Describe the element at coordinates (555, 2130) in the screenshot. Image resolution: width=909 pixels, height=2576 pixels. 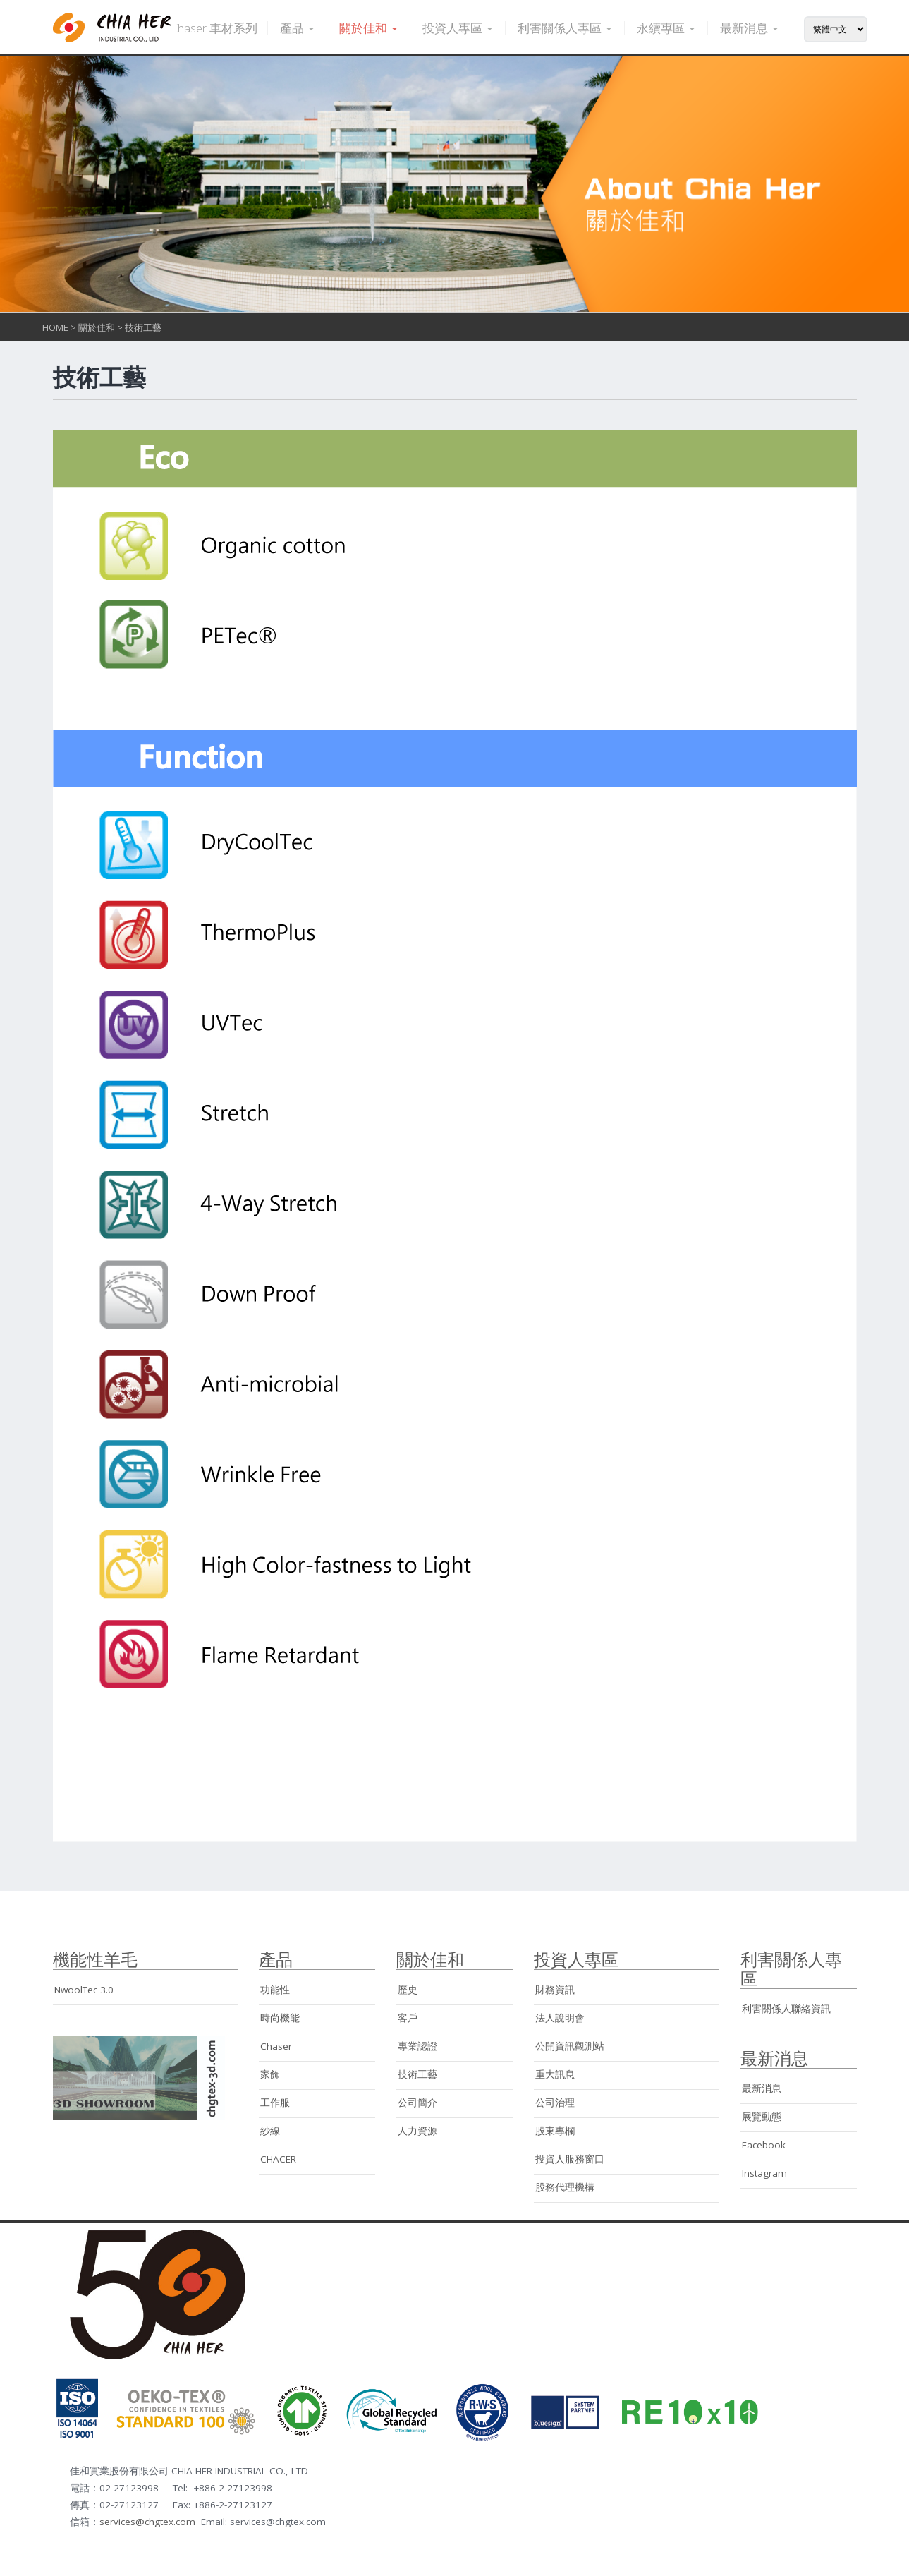
I see `股東專欄` at that location.